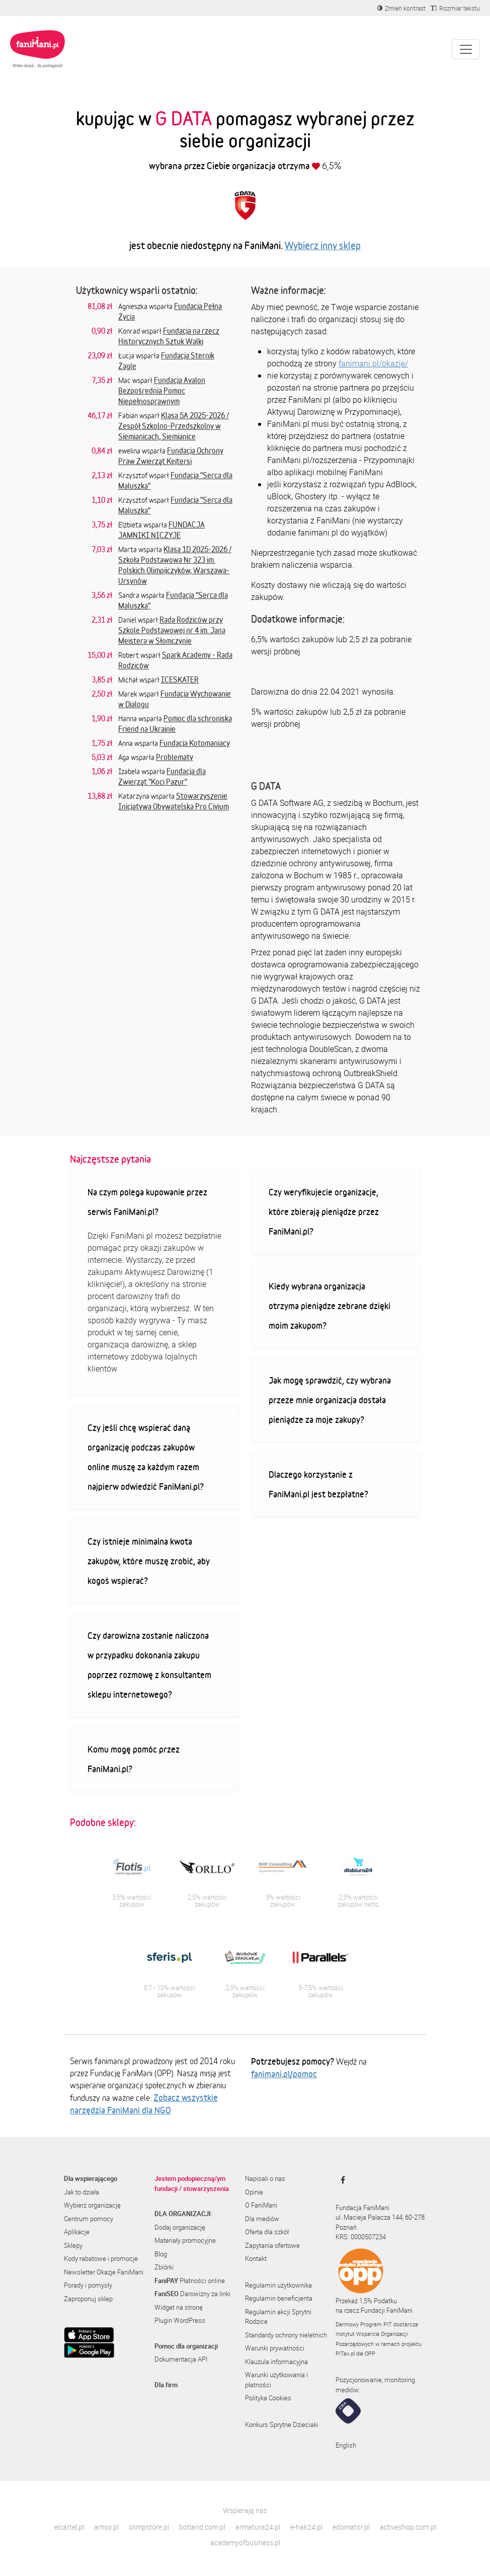 The width and height of the screenshot is (490, 2576). I want to click on [Zmniejsz rozmiar tekstu], so click(455, 8).